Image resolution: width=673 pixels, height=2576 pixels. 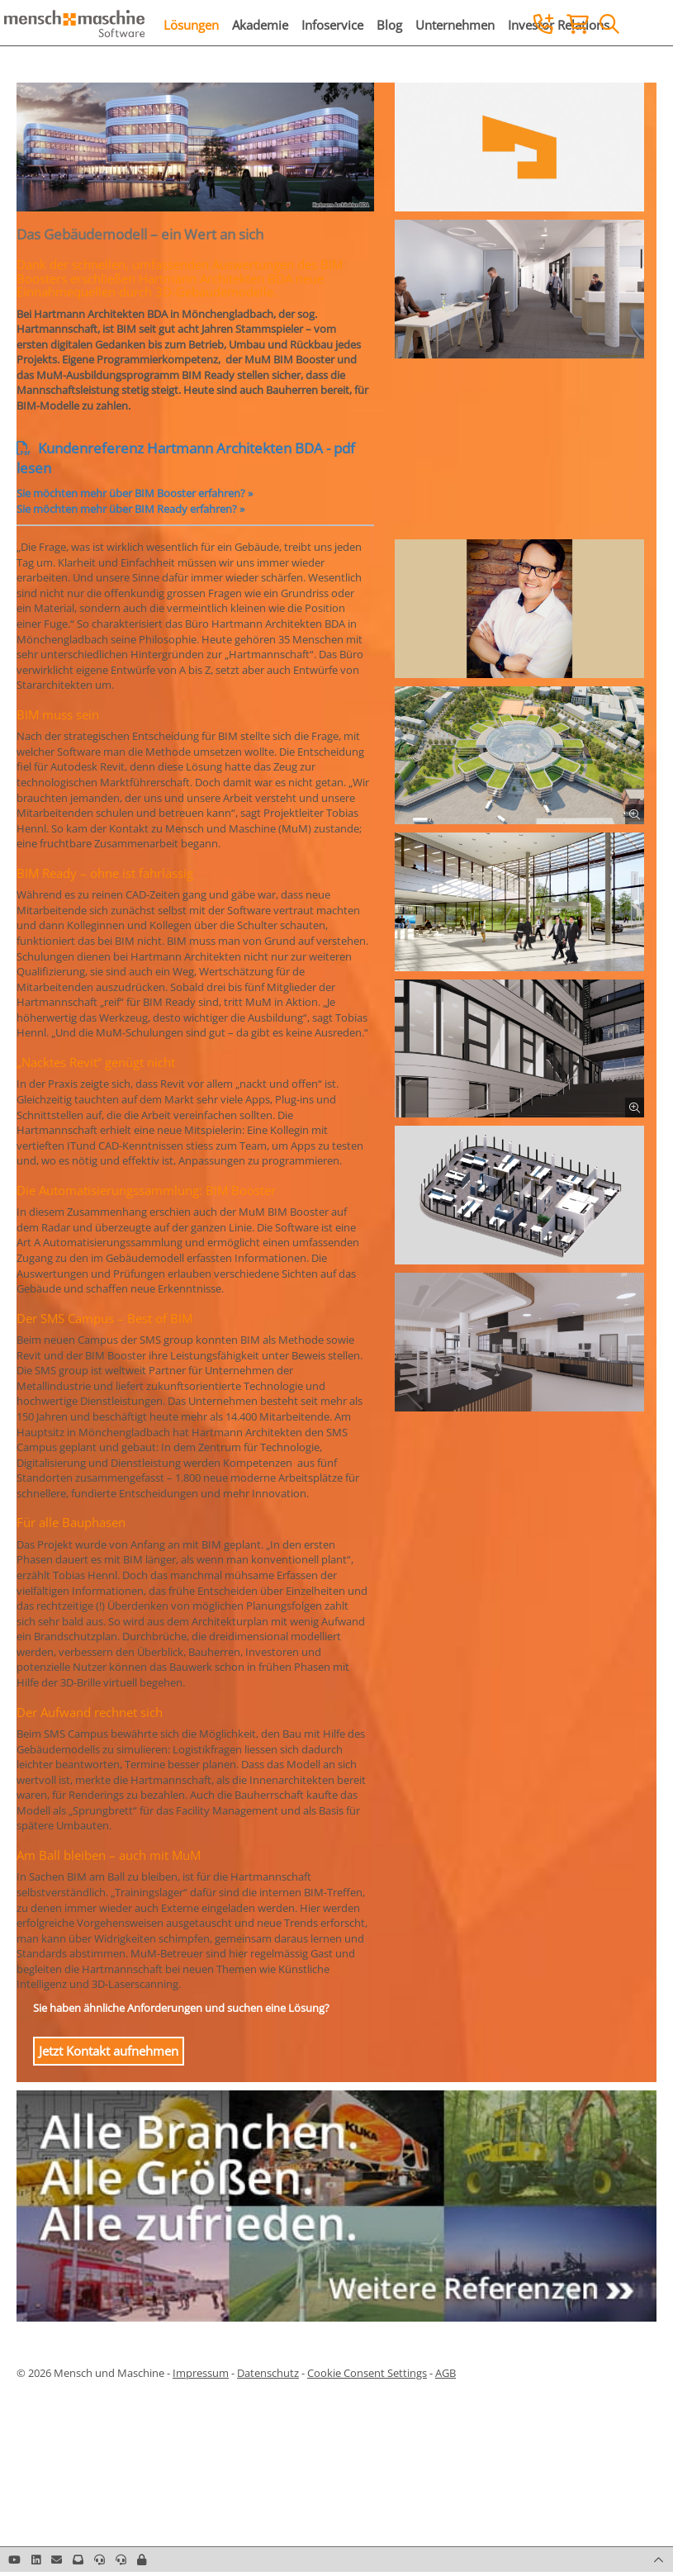 What do you see at coordinates (445, 2372) in the screenshot?
I see `AGB` at bounding box center [445, 2372].